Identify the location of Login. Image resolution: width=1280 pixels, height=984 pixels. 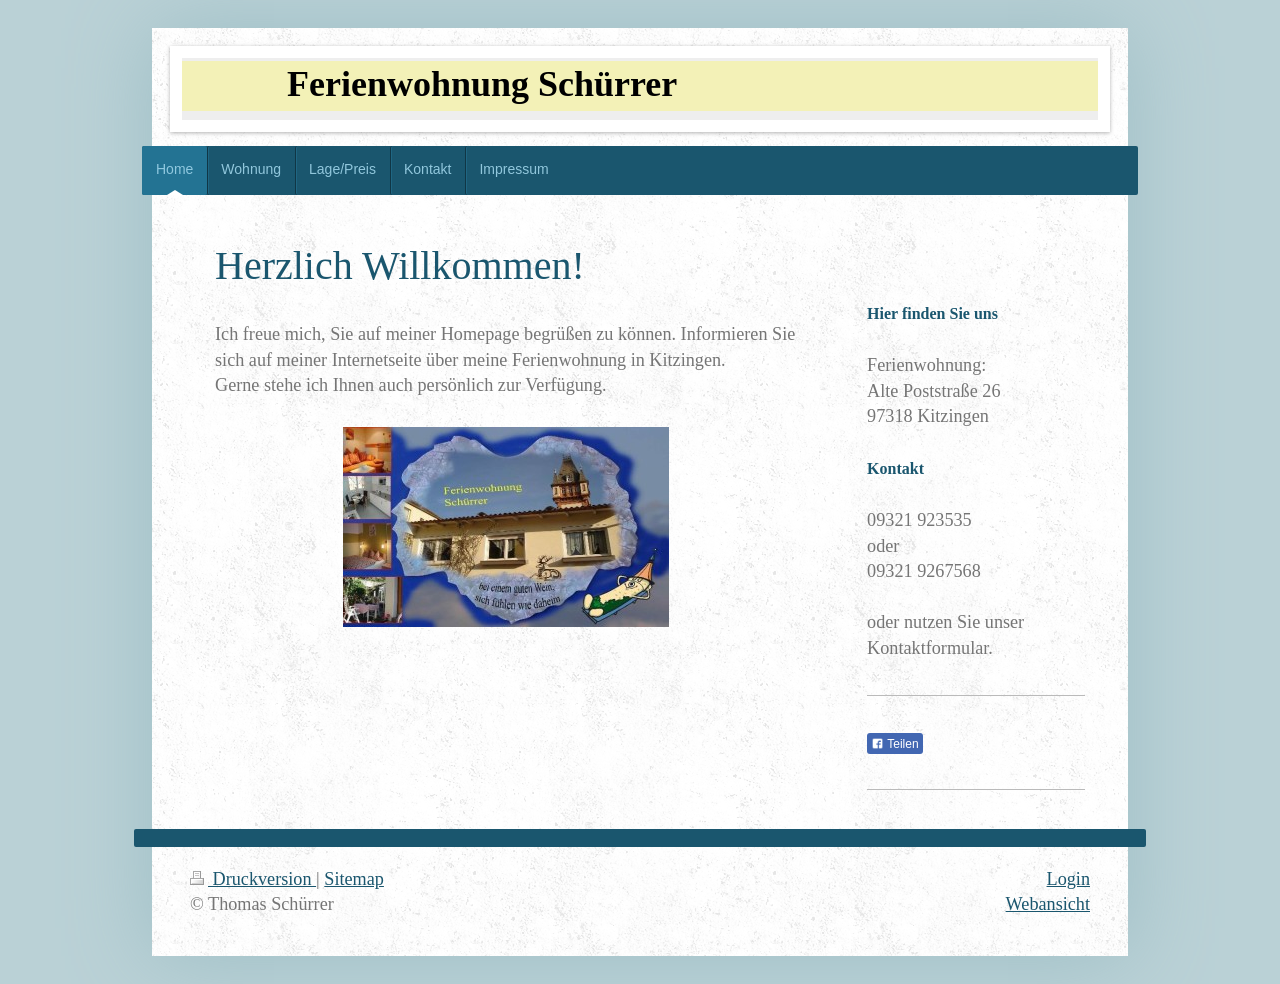
(1068, 879).